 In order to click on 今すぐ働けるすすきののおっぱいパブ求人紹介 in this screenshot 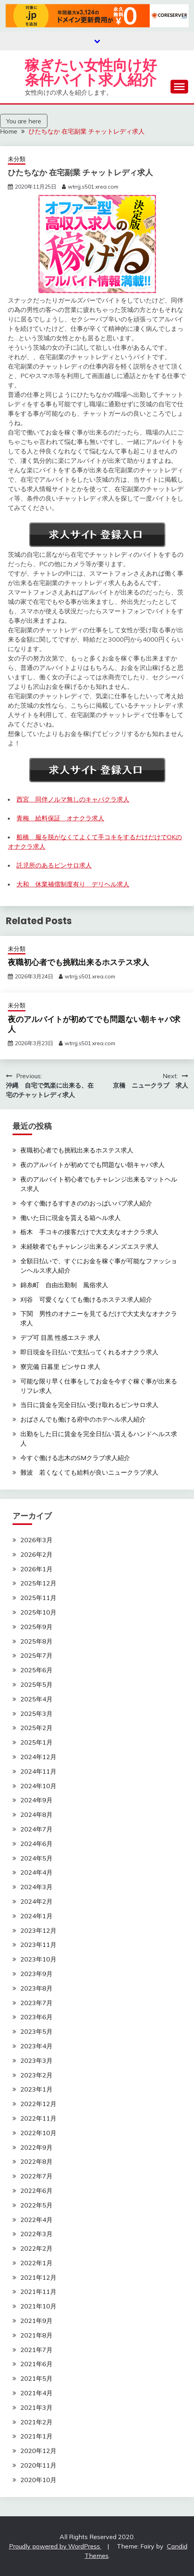, I will do `click(86, 1203)`.